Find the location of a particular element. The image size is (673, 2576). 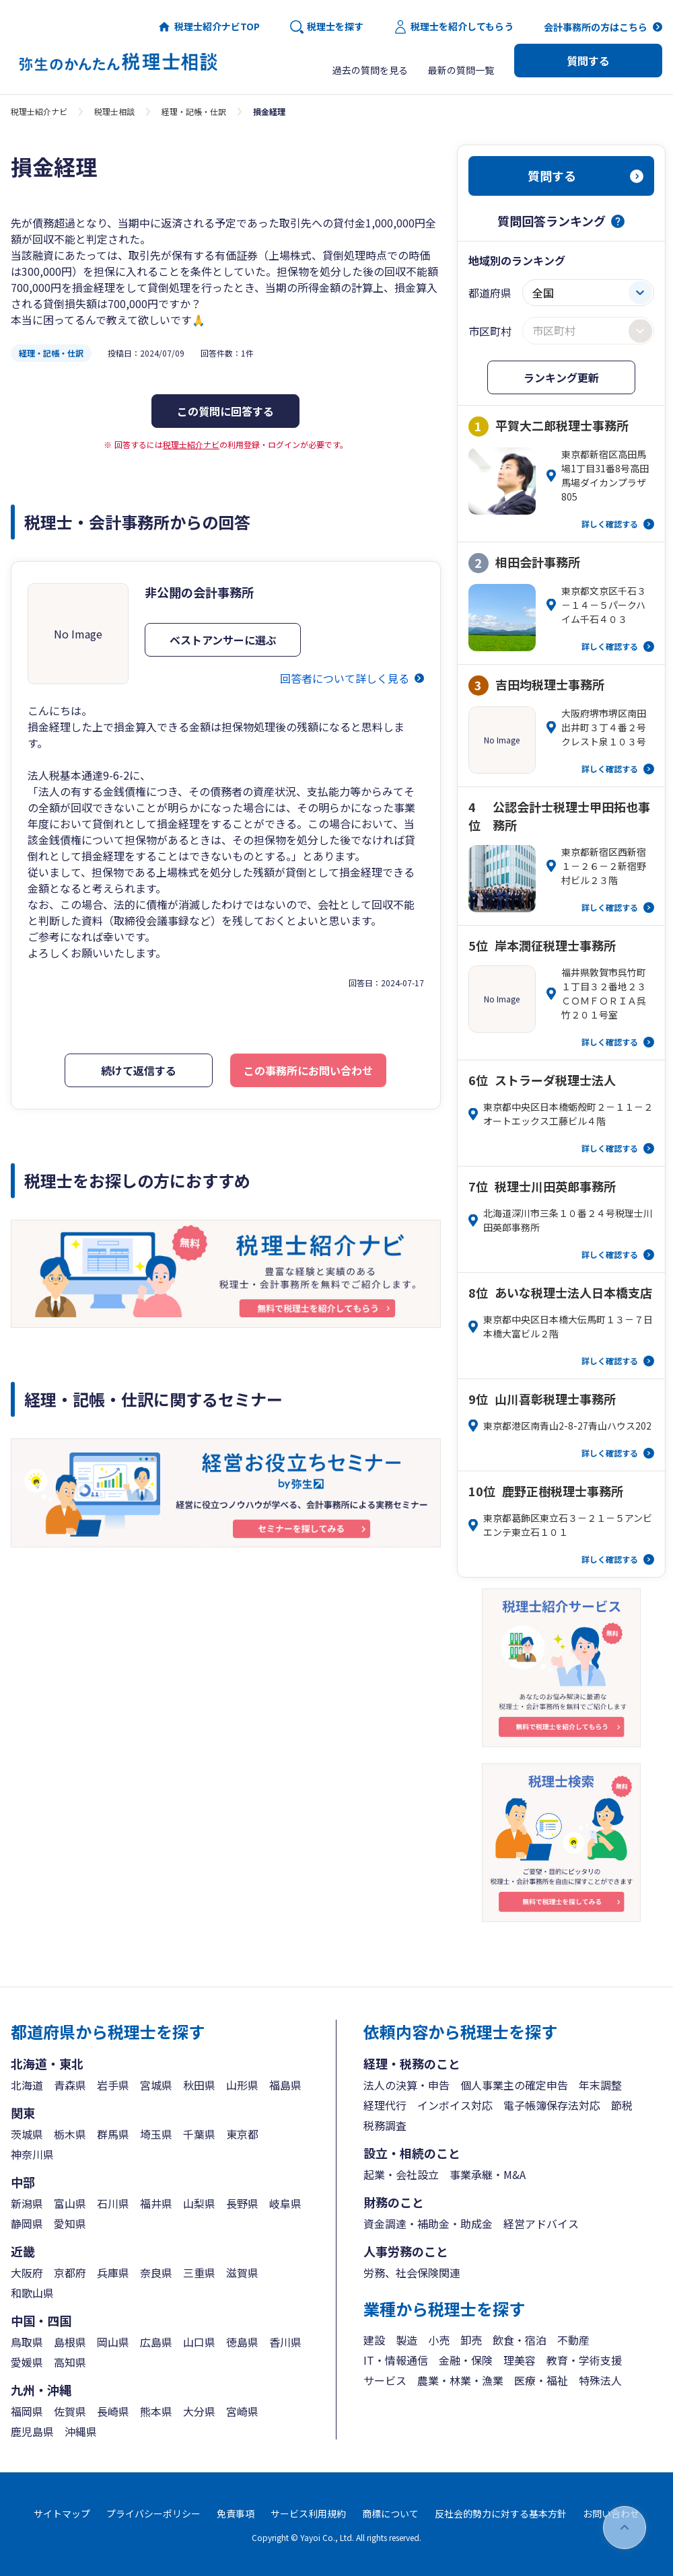

沖縄県 is located at coordinates (81, 2431).